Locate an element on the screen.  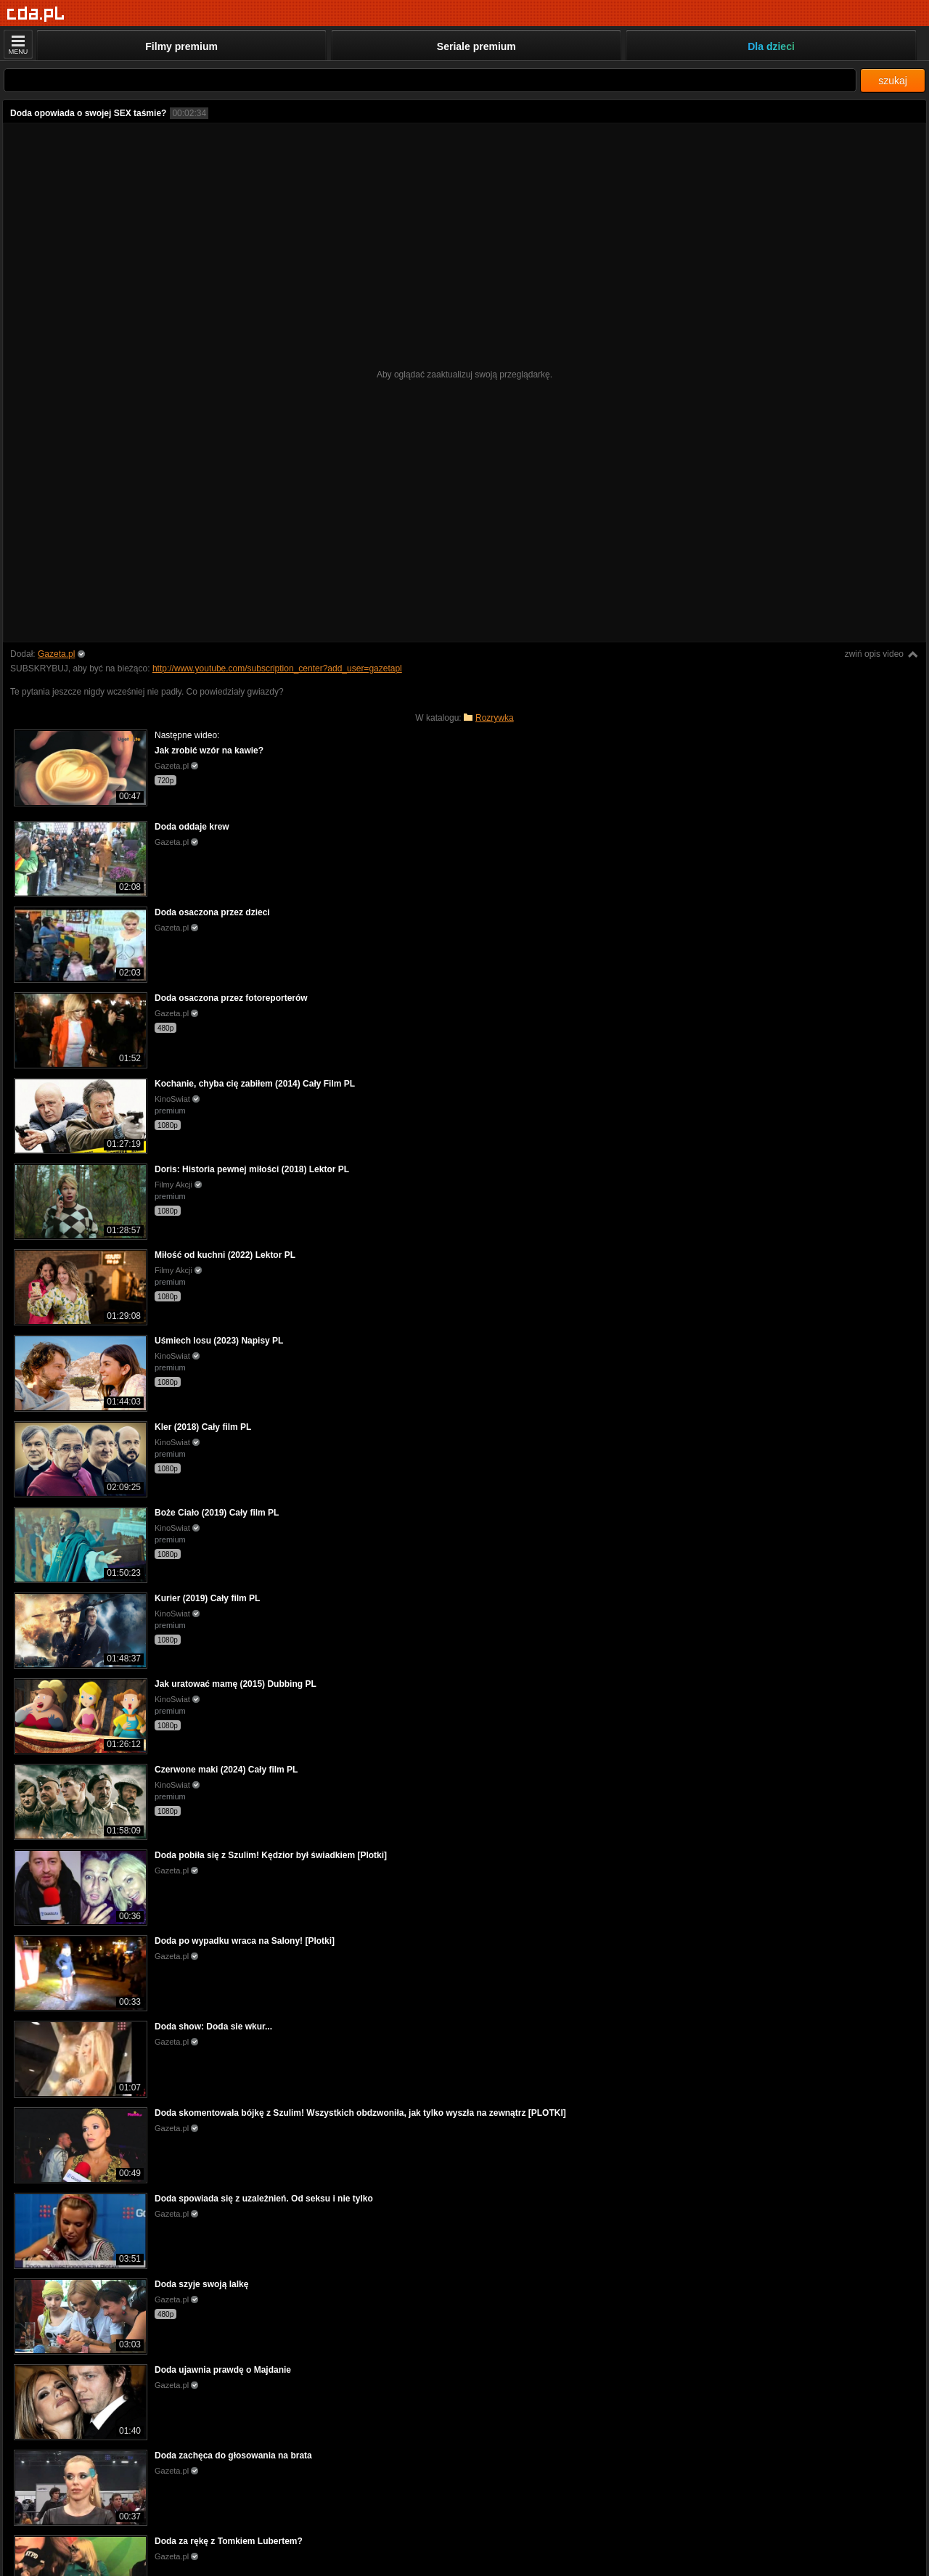
Rozrywka is located at coordinates (494, 718).